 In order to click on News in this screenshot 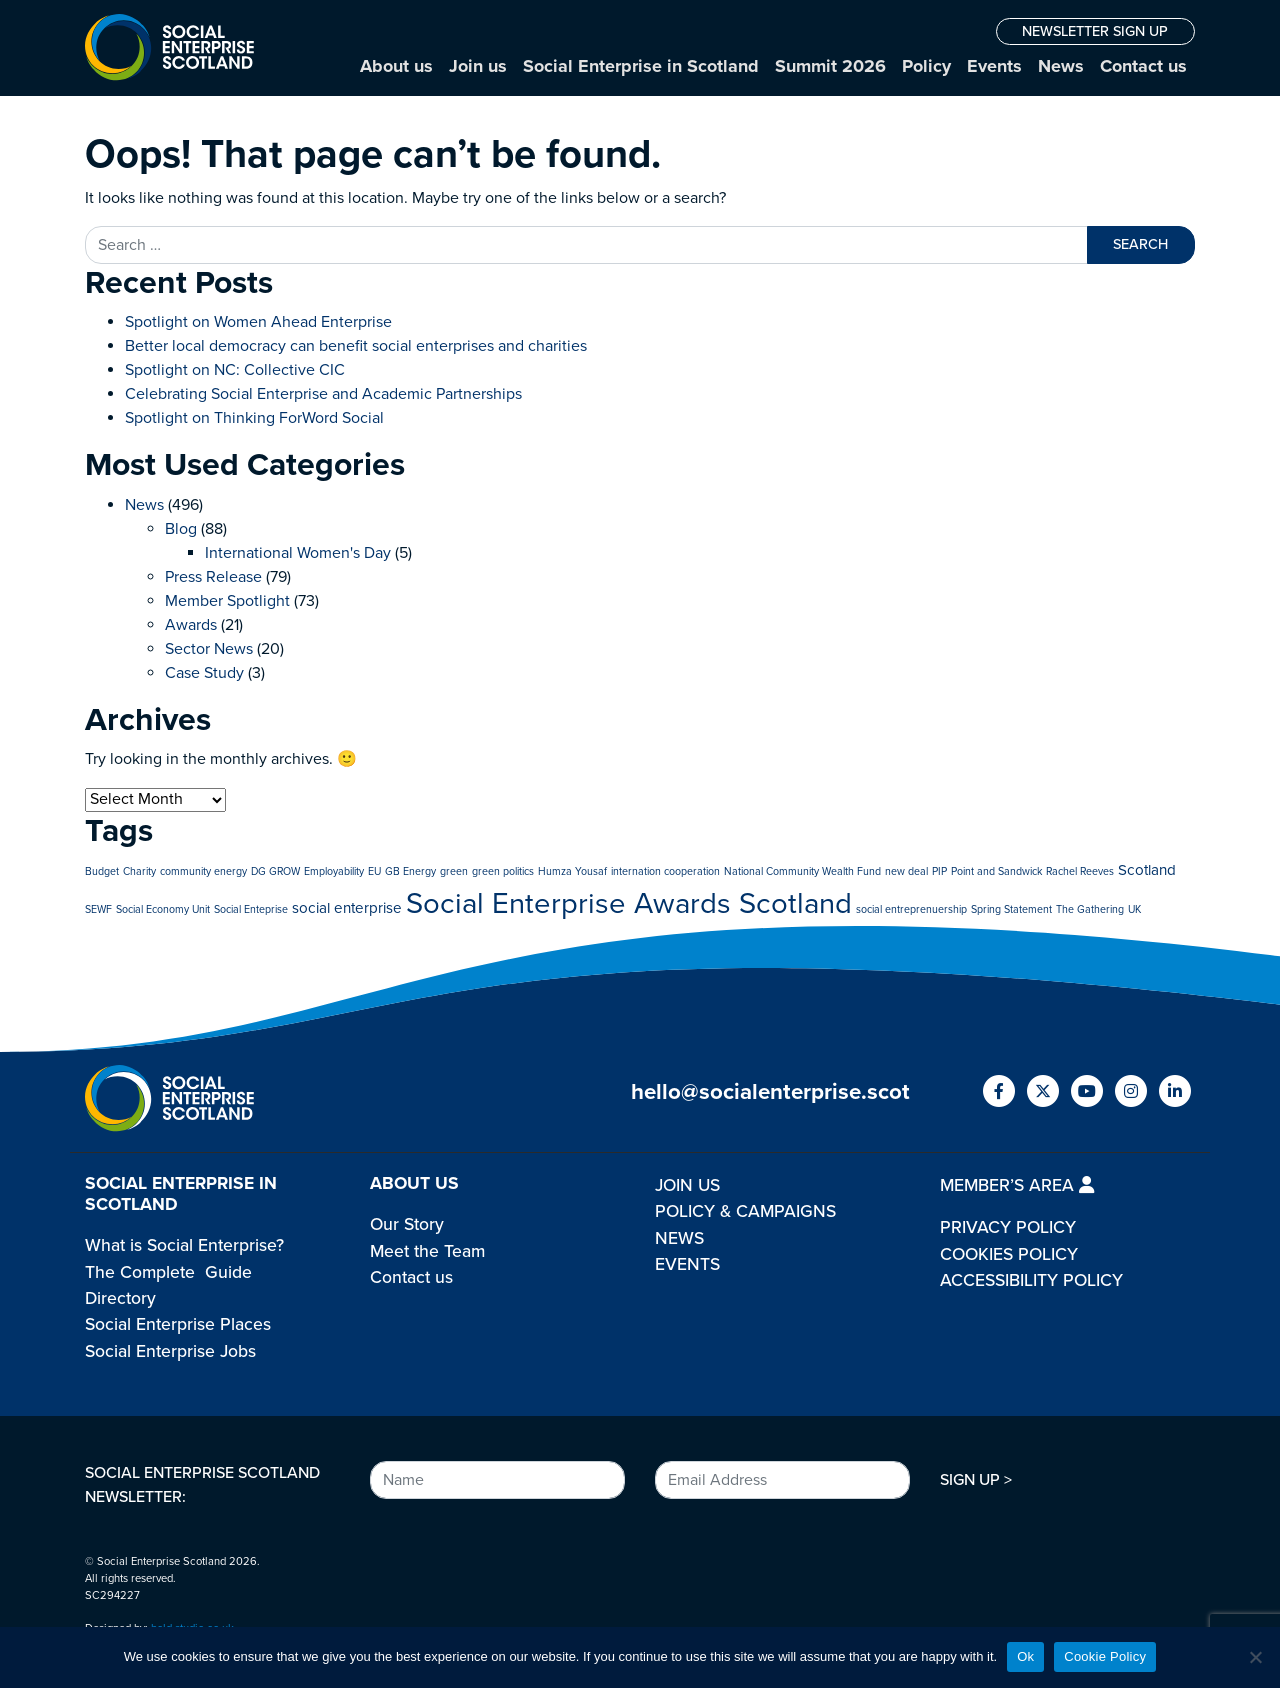, I will do `click(1061, 66)`.